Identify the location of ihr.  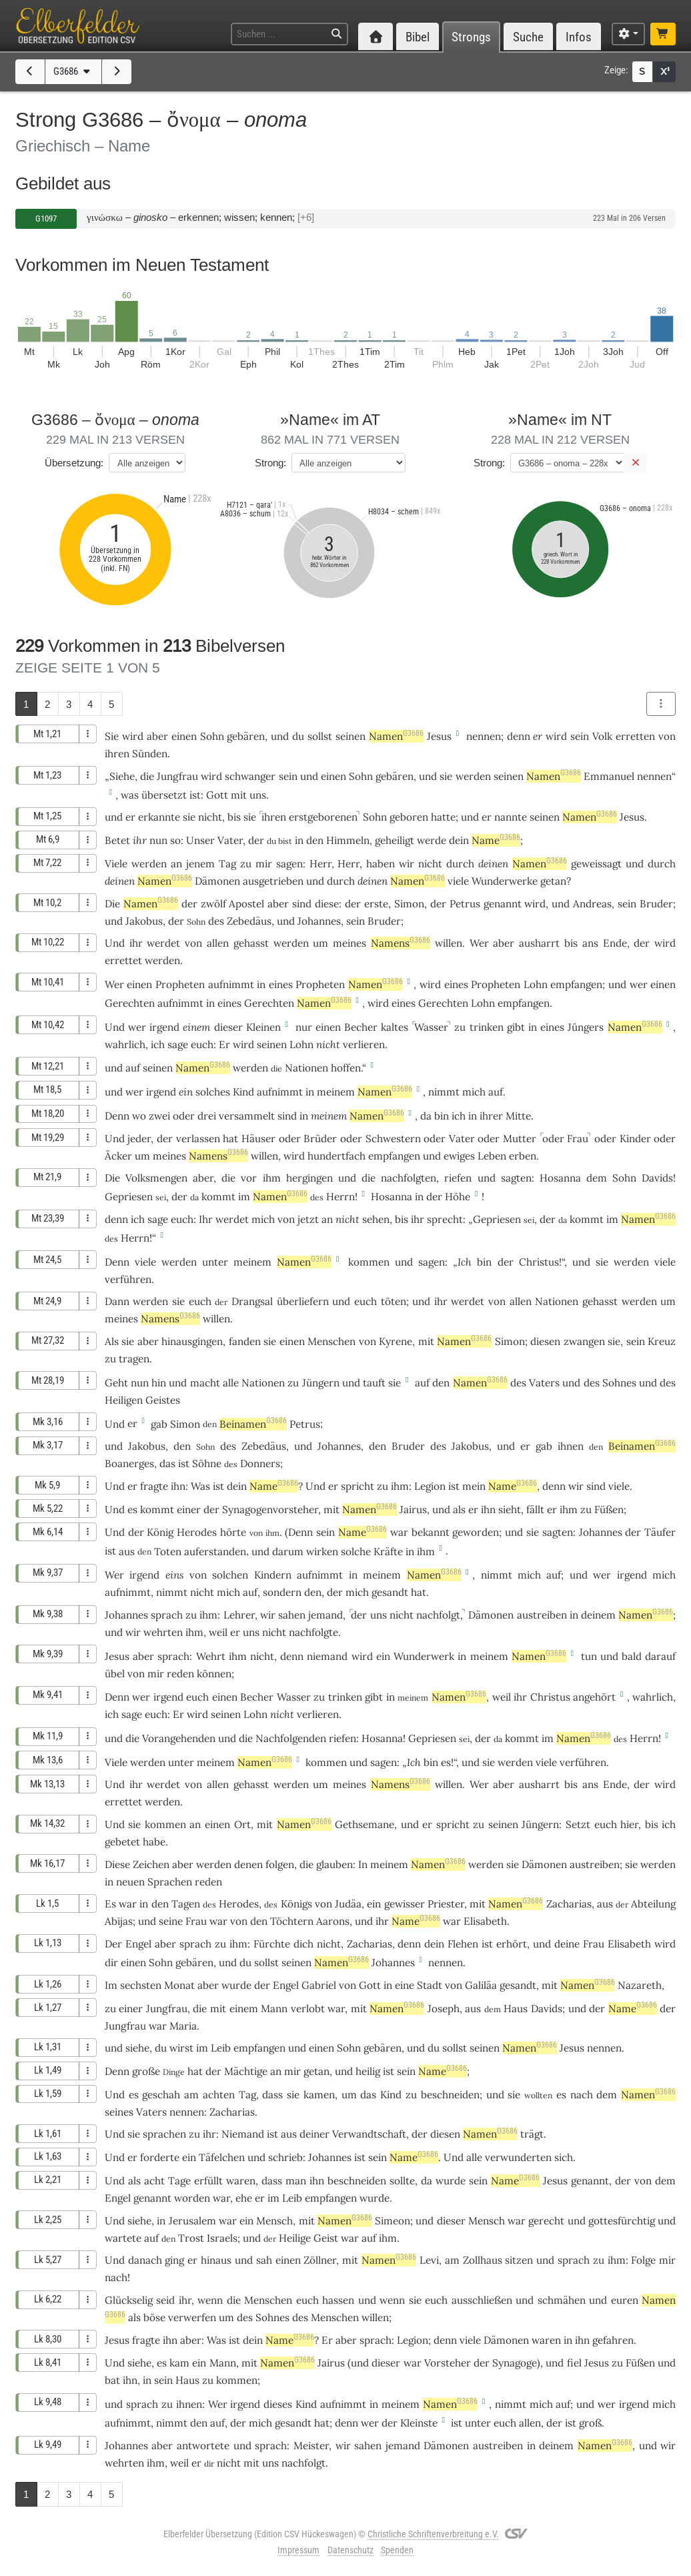
(140, 840).